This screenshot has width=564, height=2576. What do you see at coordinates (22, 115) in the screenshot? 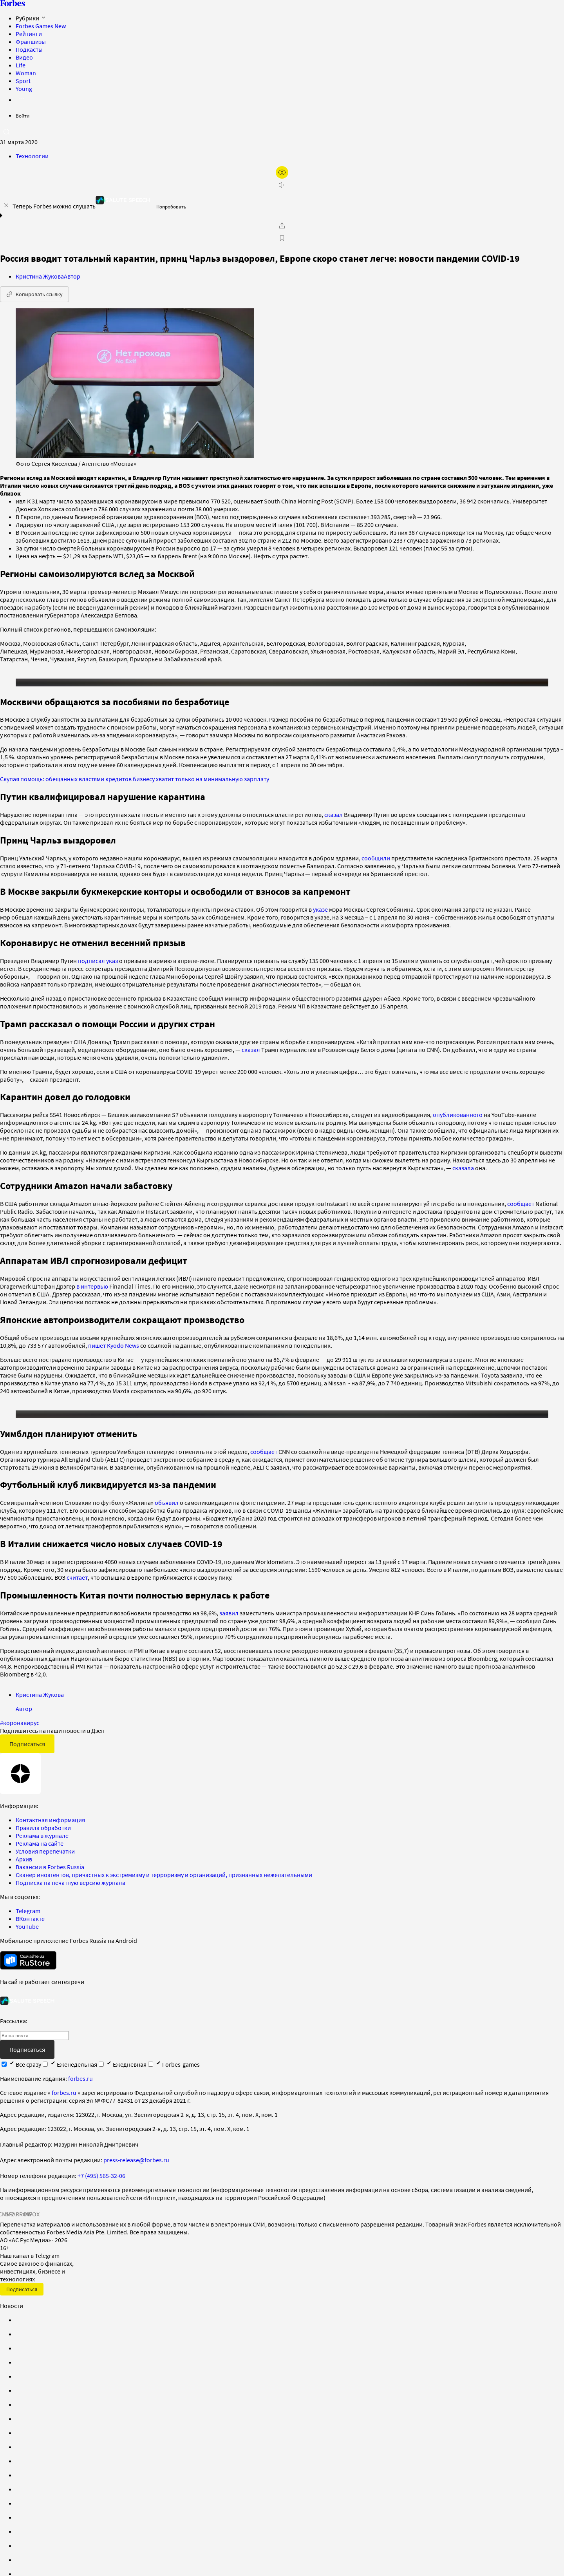
I see `Войти` at bounding box center [22, 115].